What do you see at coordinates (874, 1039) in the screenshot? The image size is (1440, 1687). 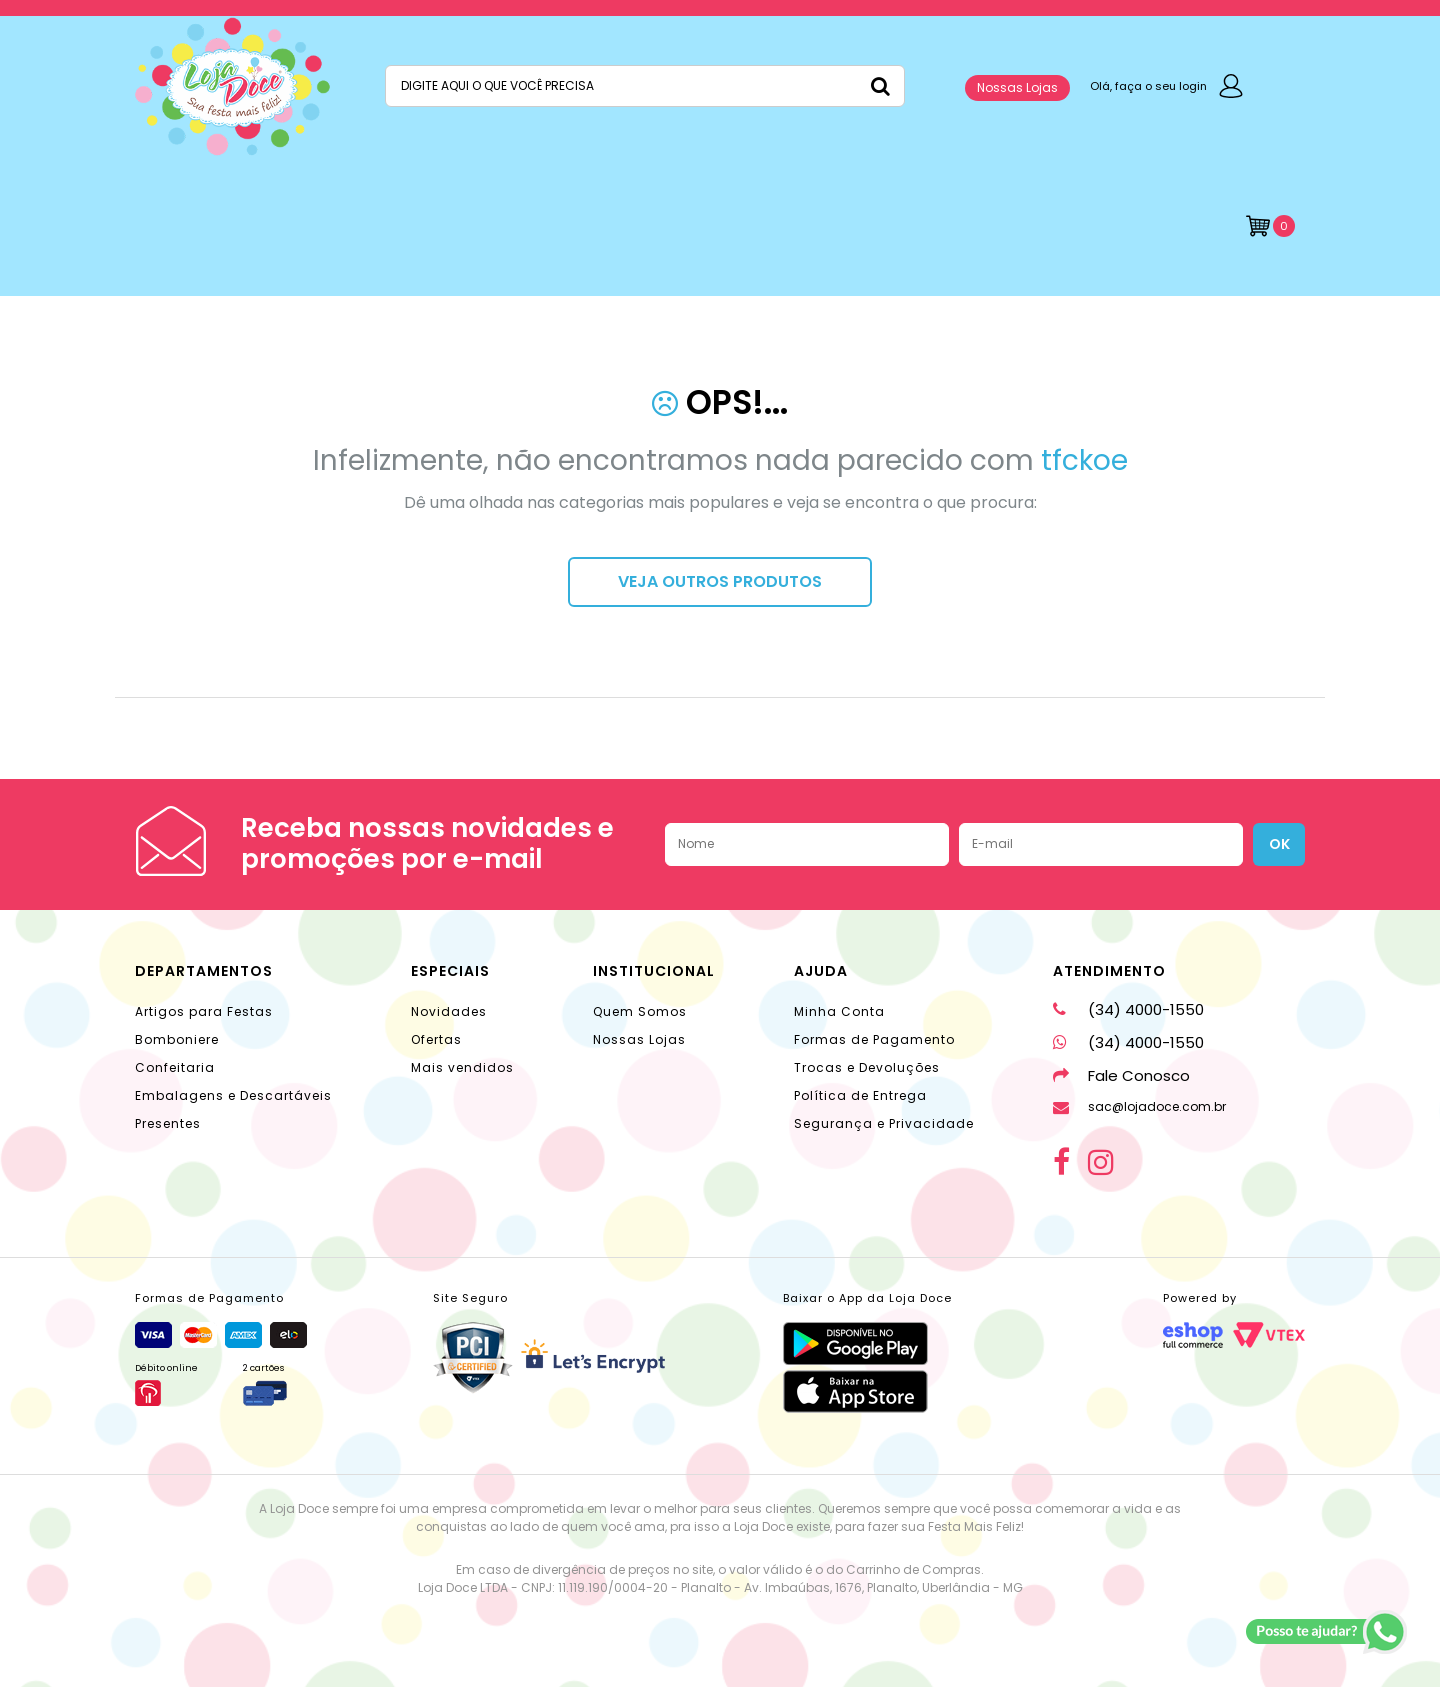 I see `Formas de Pagamento` at bounding box center [874, 1039].